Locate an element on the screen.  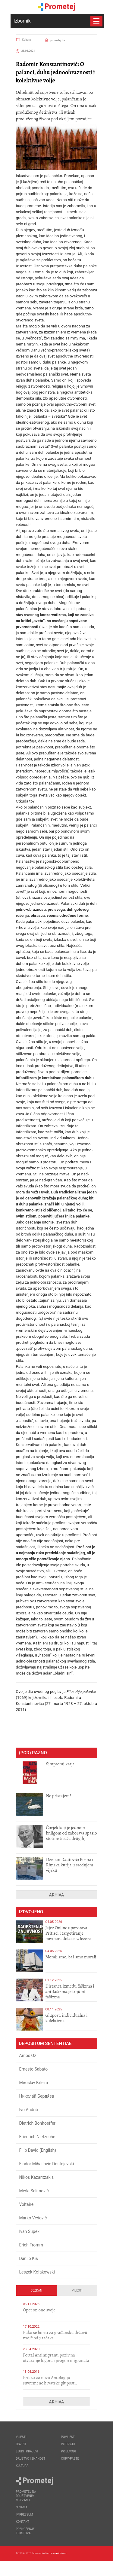
Impressum is located at coordinates (24, 2514).